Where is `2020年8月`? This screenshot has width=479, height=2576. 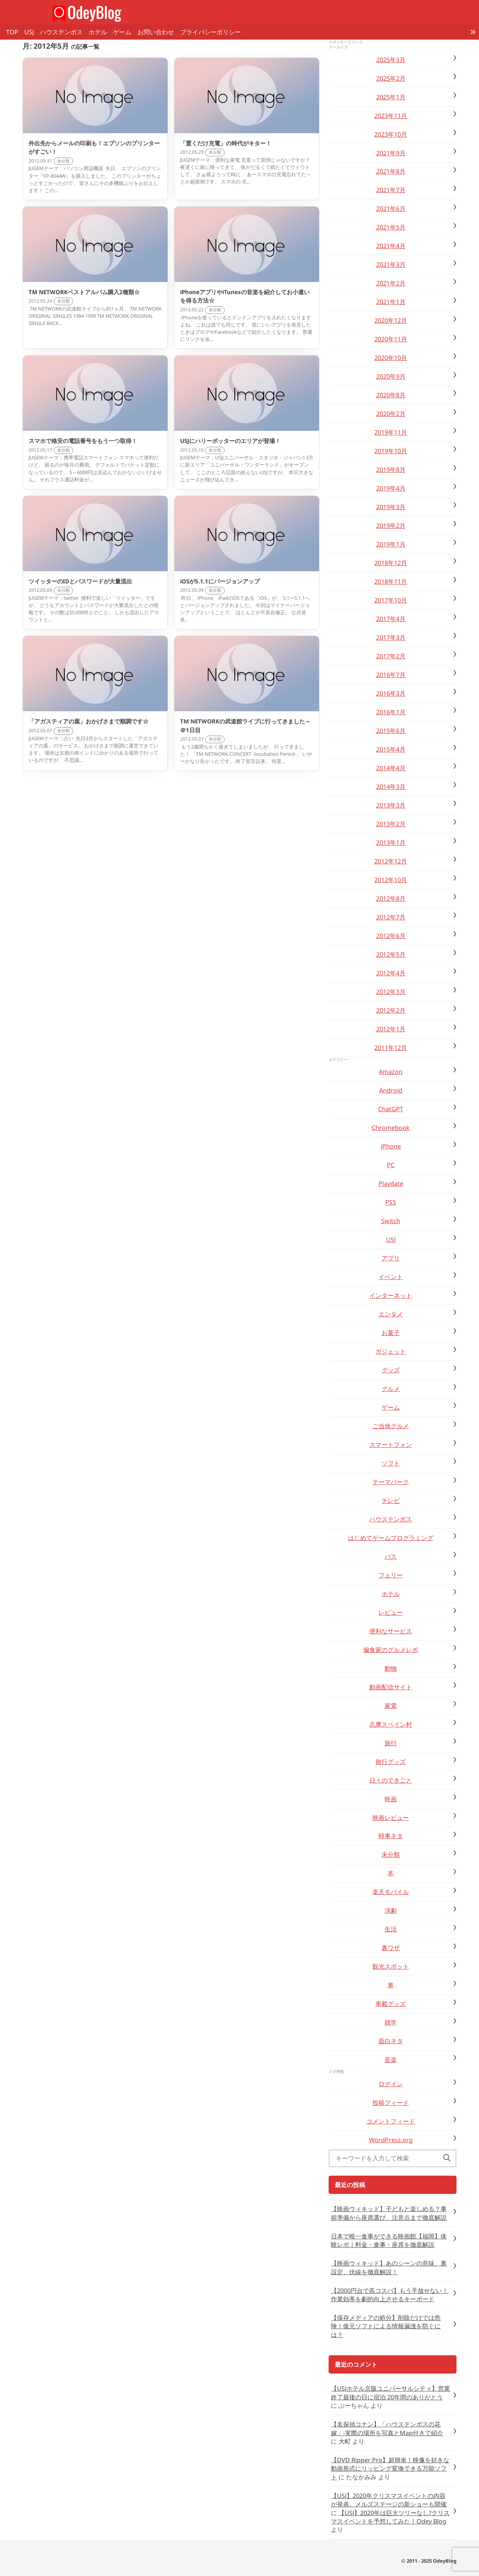 2020年8月 is located at coordinates (391, 395).